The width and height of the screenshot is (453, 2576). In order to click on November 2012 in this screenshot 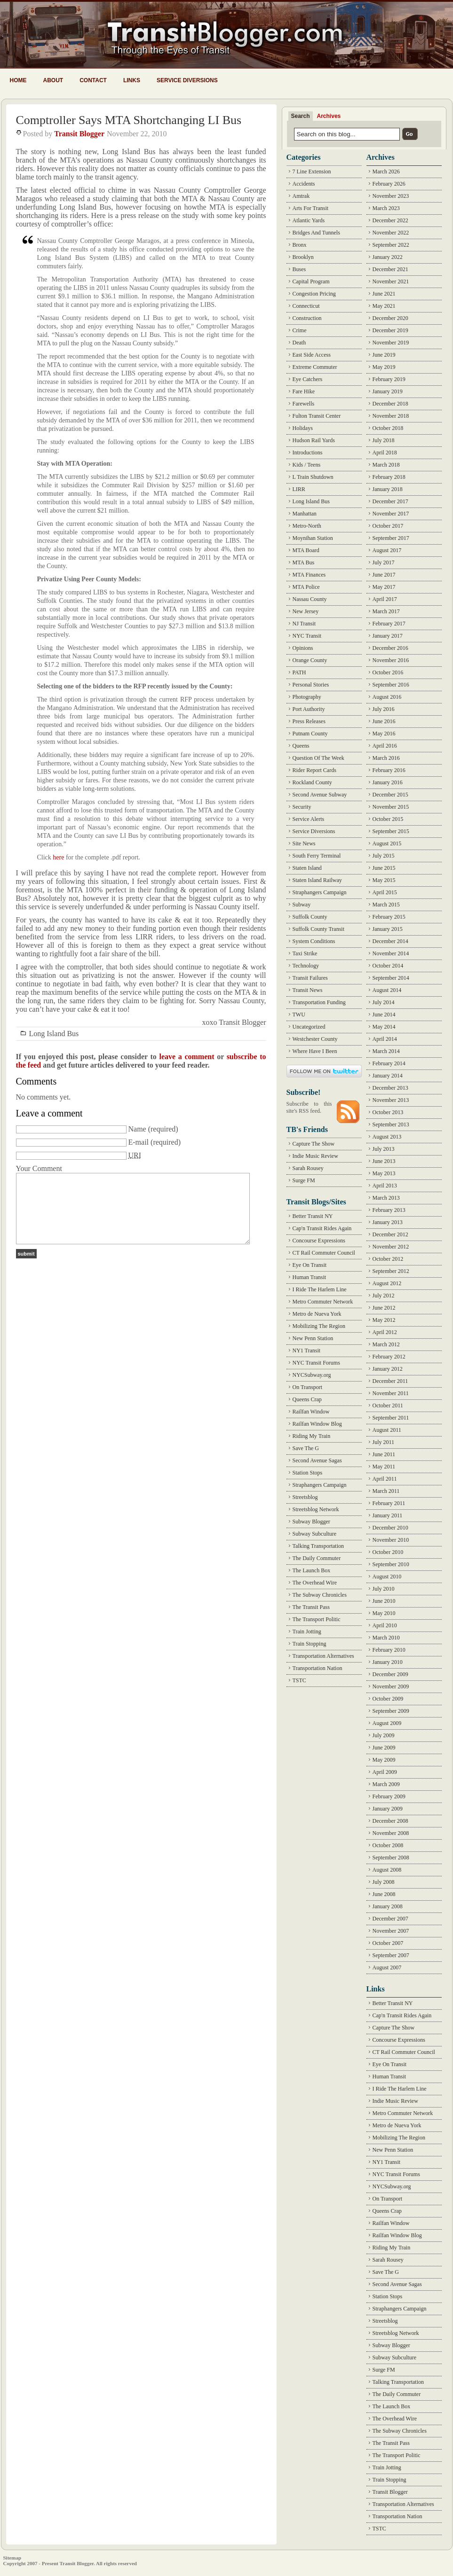, I will do `click(391, 1246)`.